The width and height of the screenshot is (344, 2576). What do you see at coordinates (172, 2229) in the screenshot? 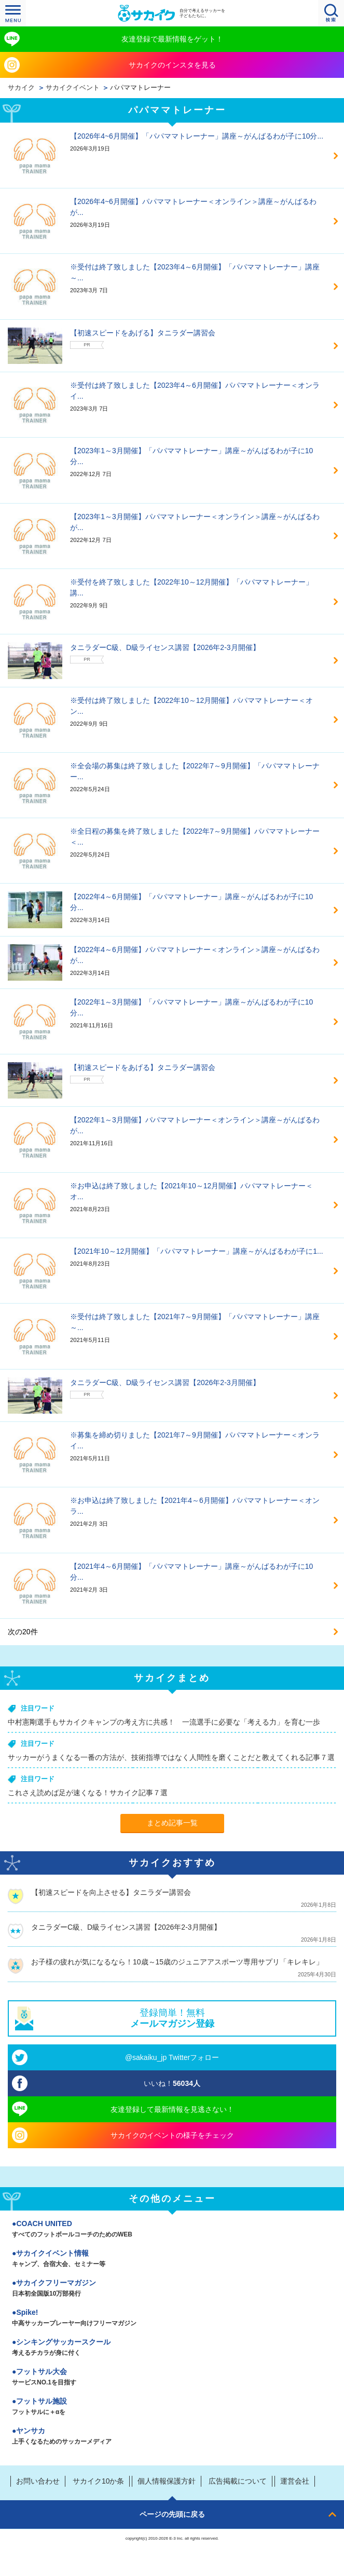
I see `COACH UNITED` at bounding box center [172, 2229].